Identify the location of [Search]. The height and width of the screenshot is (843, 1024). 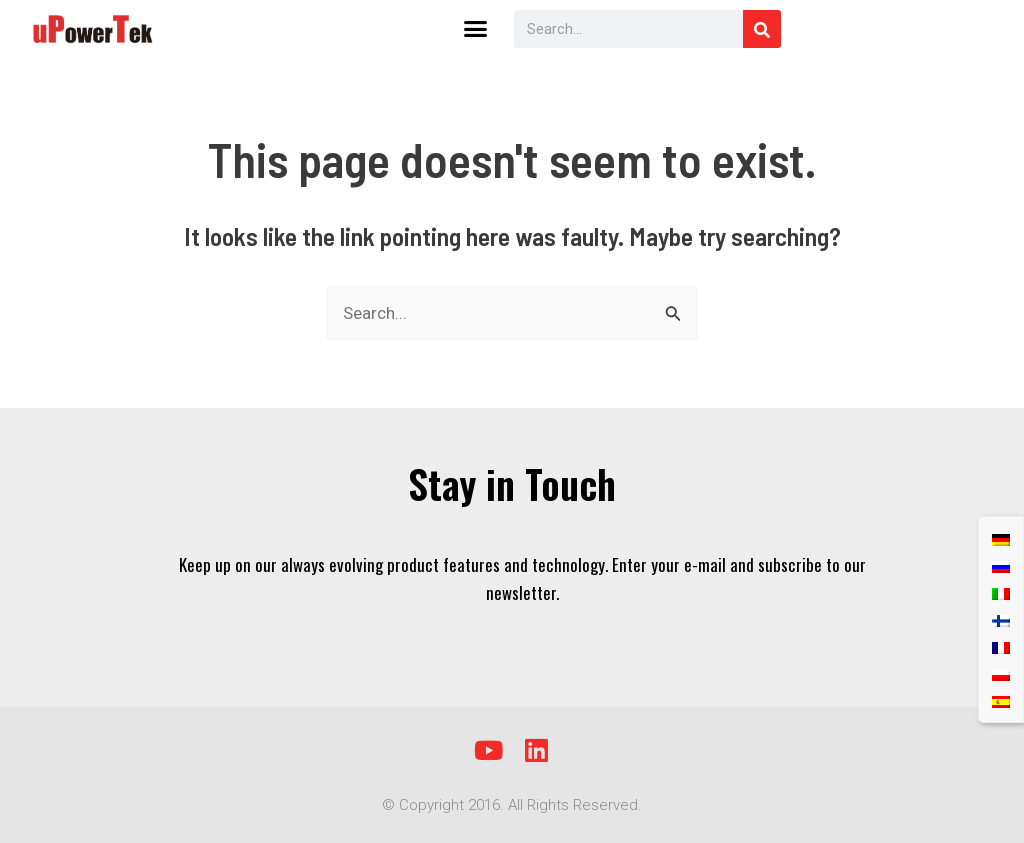
(762, 29).